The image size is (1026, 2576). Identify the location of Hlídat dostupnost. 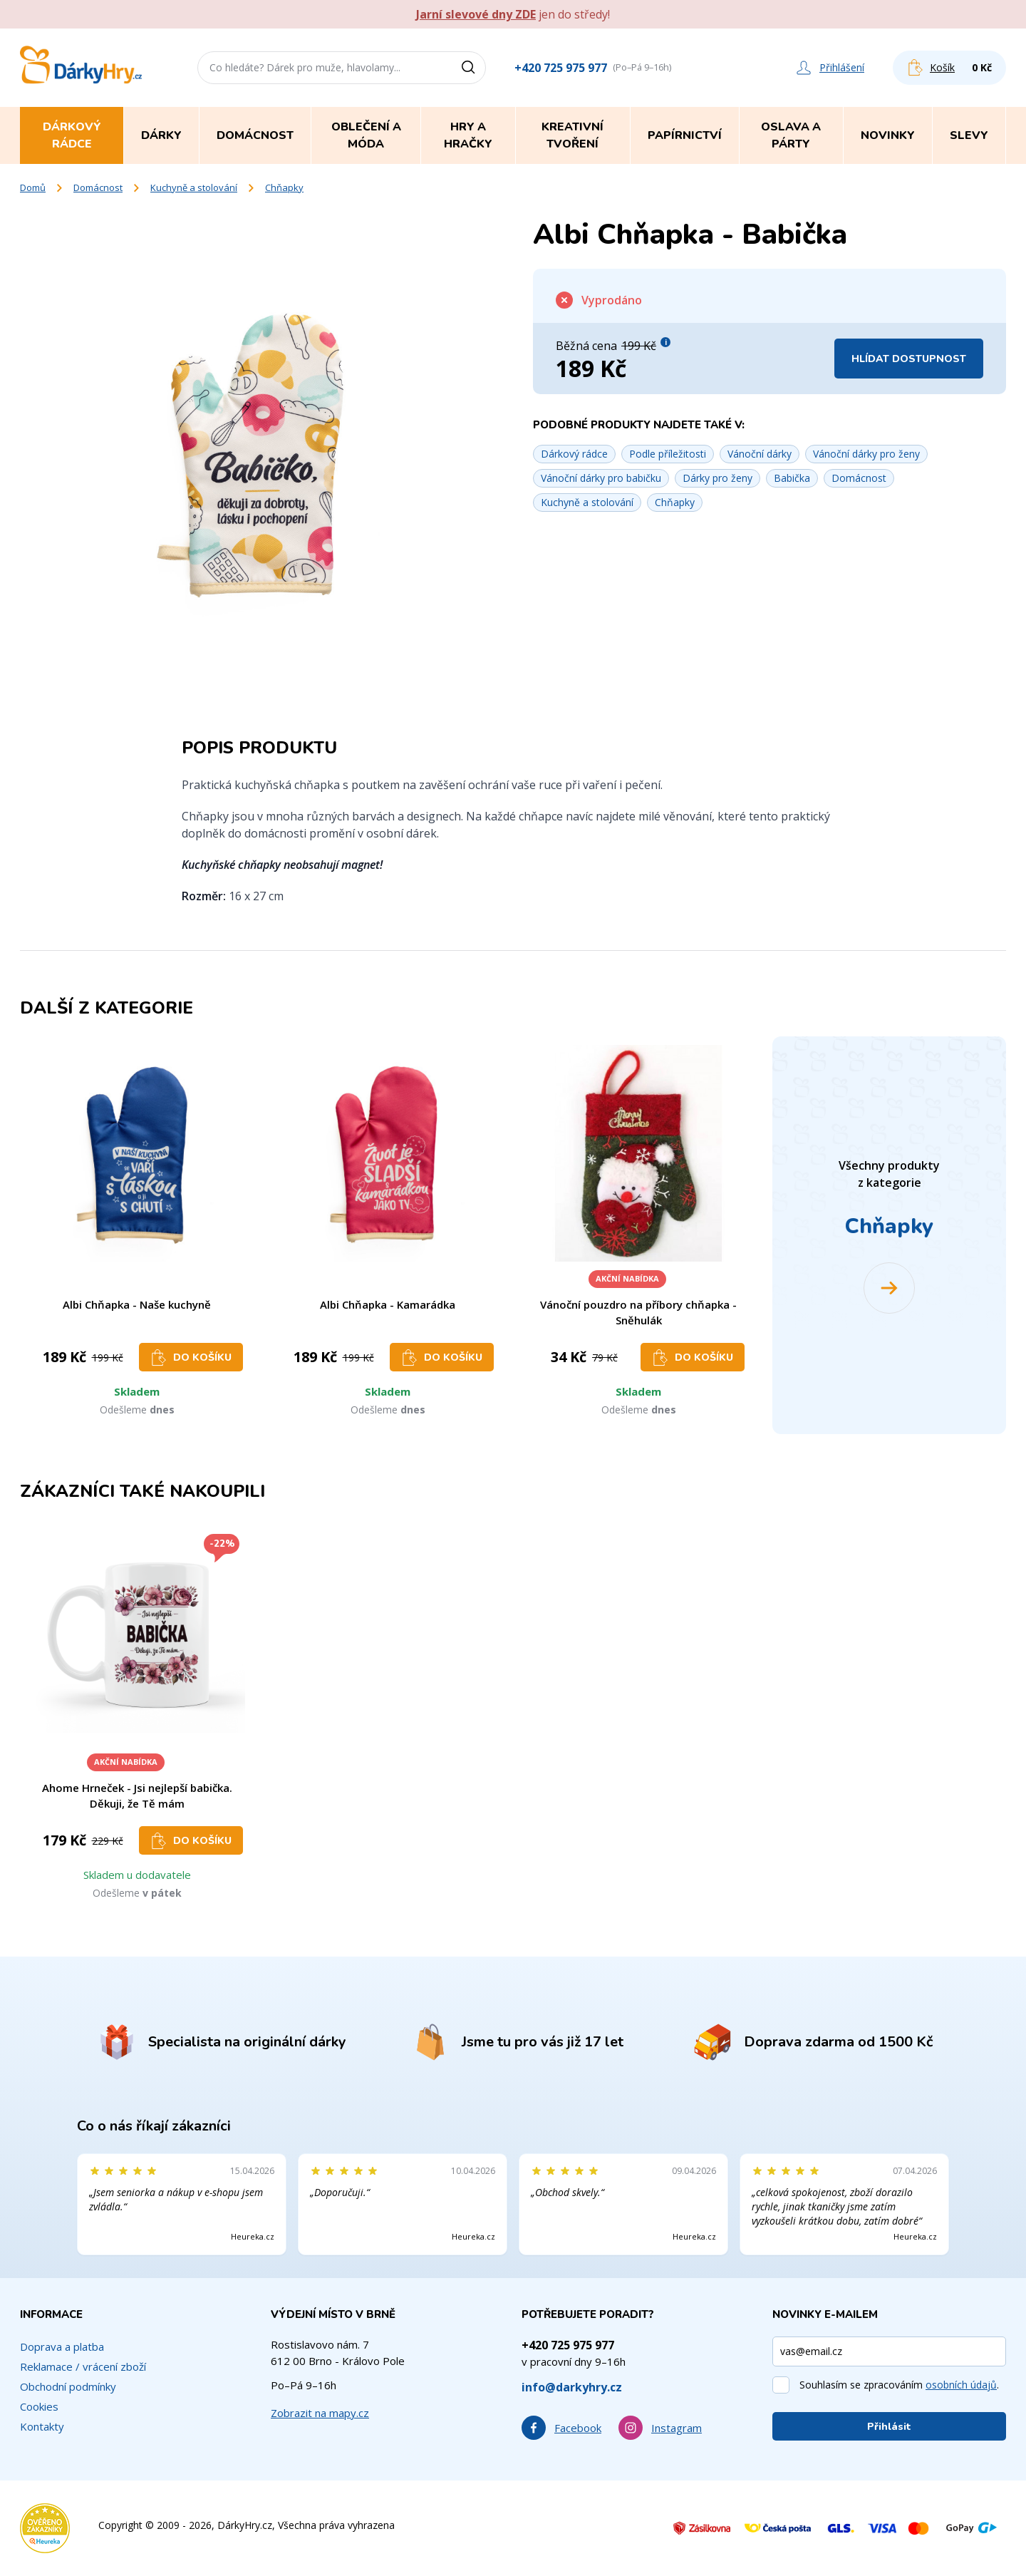
(908, 359).